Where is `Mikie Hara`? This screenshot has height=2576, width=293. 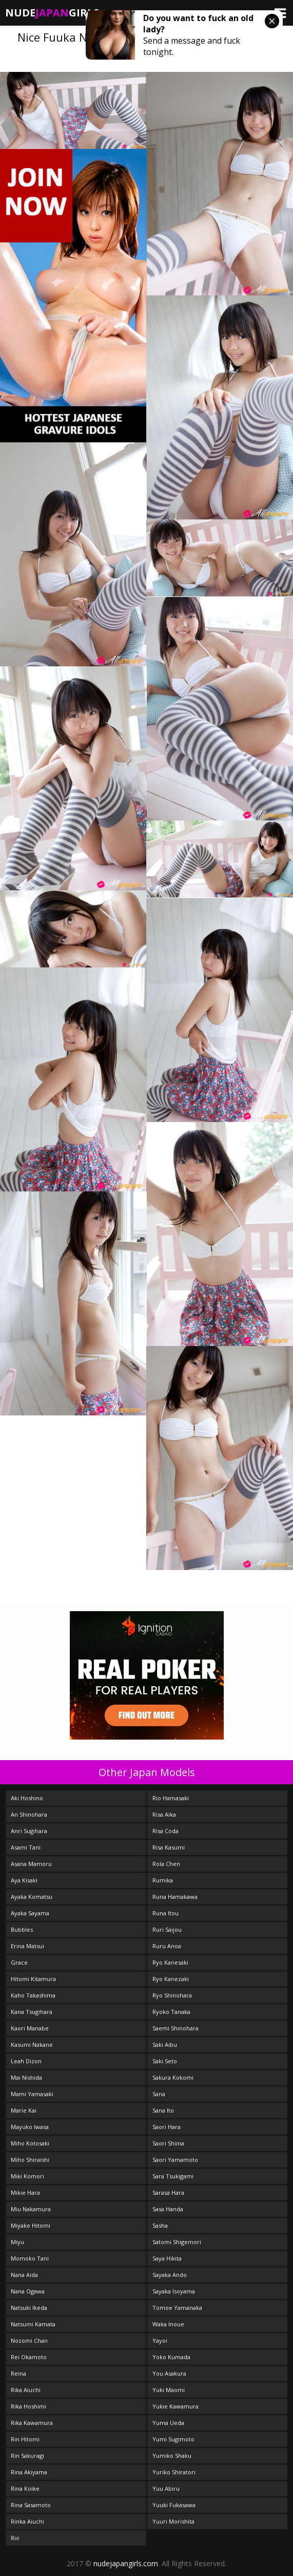
Mikie Hara is located at coordinates (25, 2192).